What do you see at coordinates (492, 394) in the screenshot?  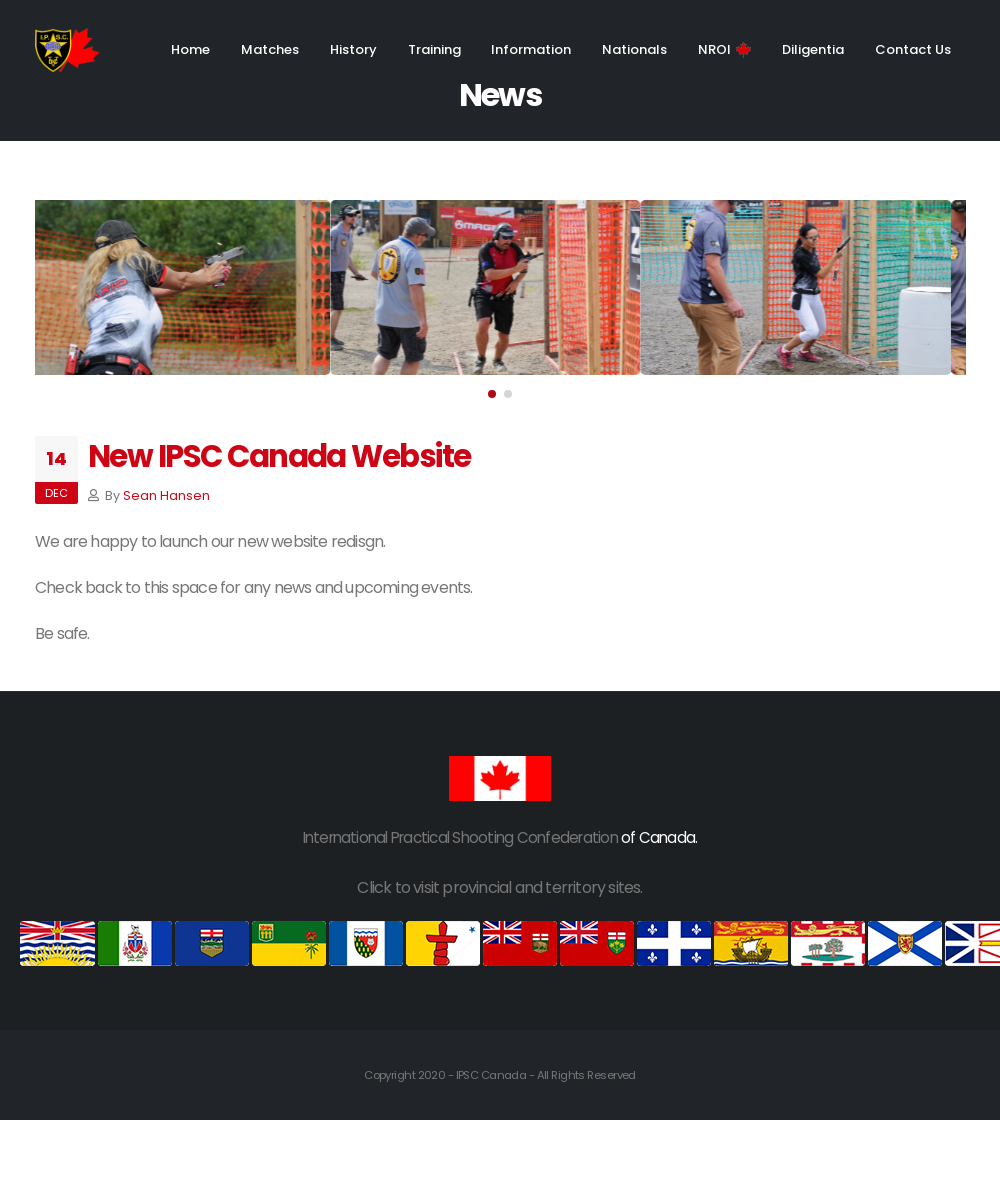 I see `[button]` at bounding box center [492, 394].